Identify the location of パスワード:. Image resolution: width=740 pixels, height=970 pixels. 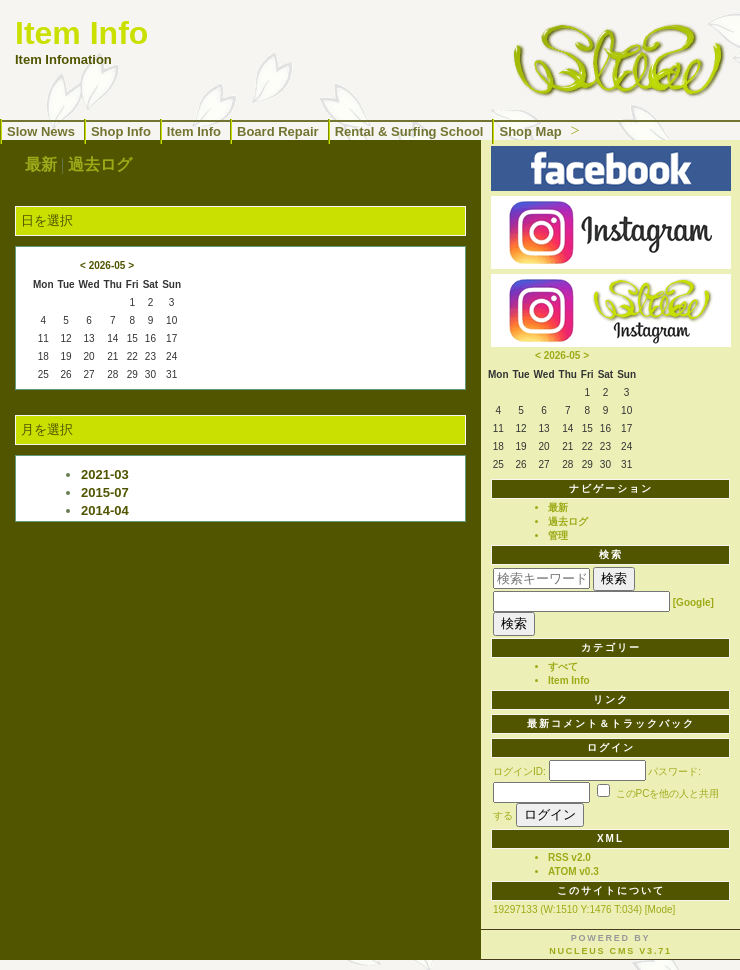
(674, 771).